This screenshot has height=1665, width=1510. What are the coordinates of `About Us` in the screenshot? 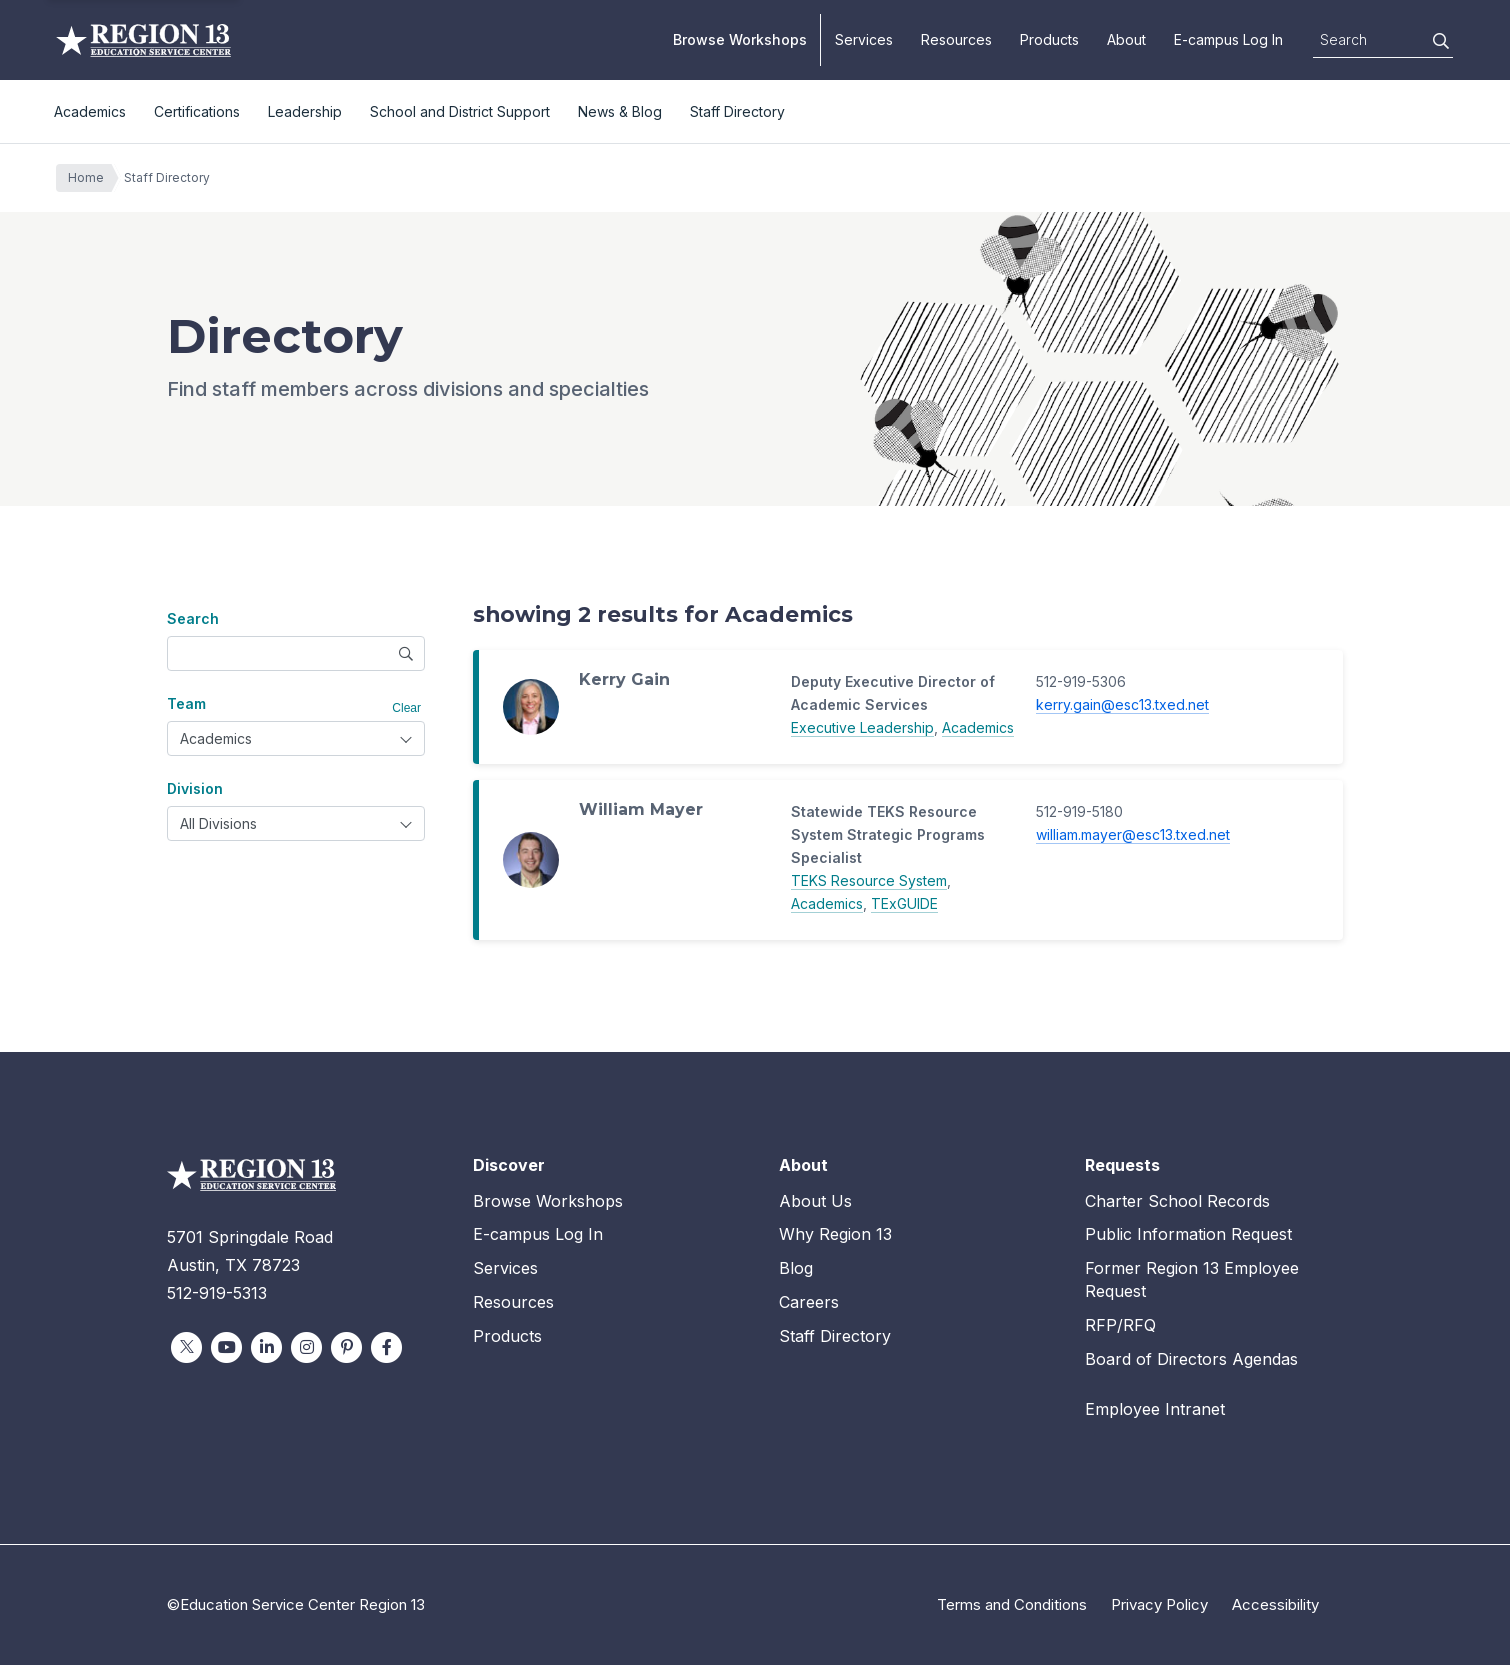 It's located at (815, 1201).